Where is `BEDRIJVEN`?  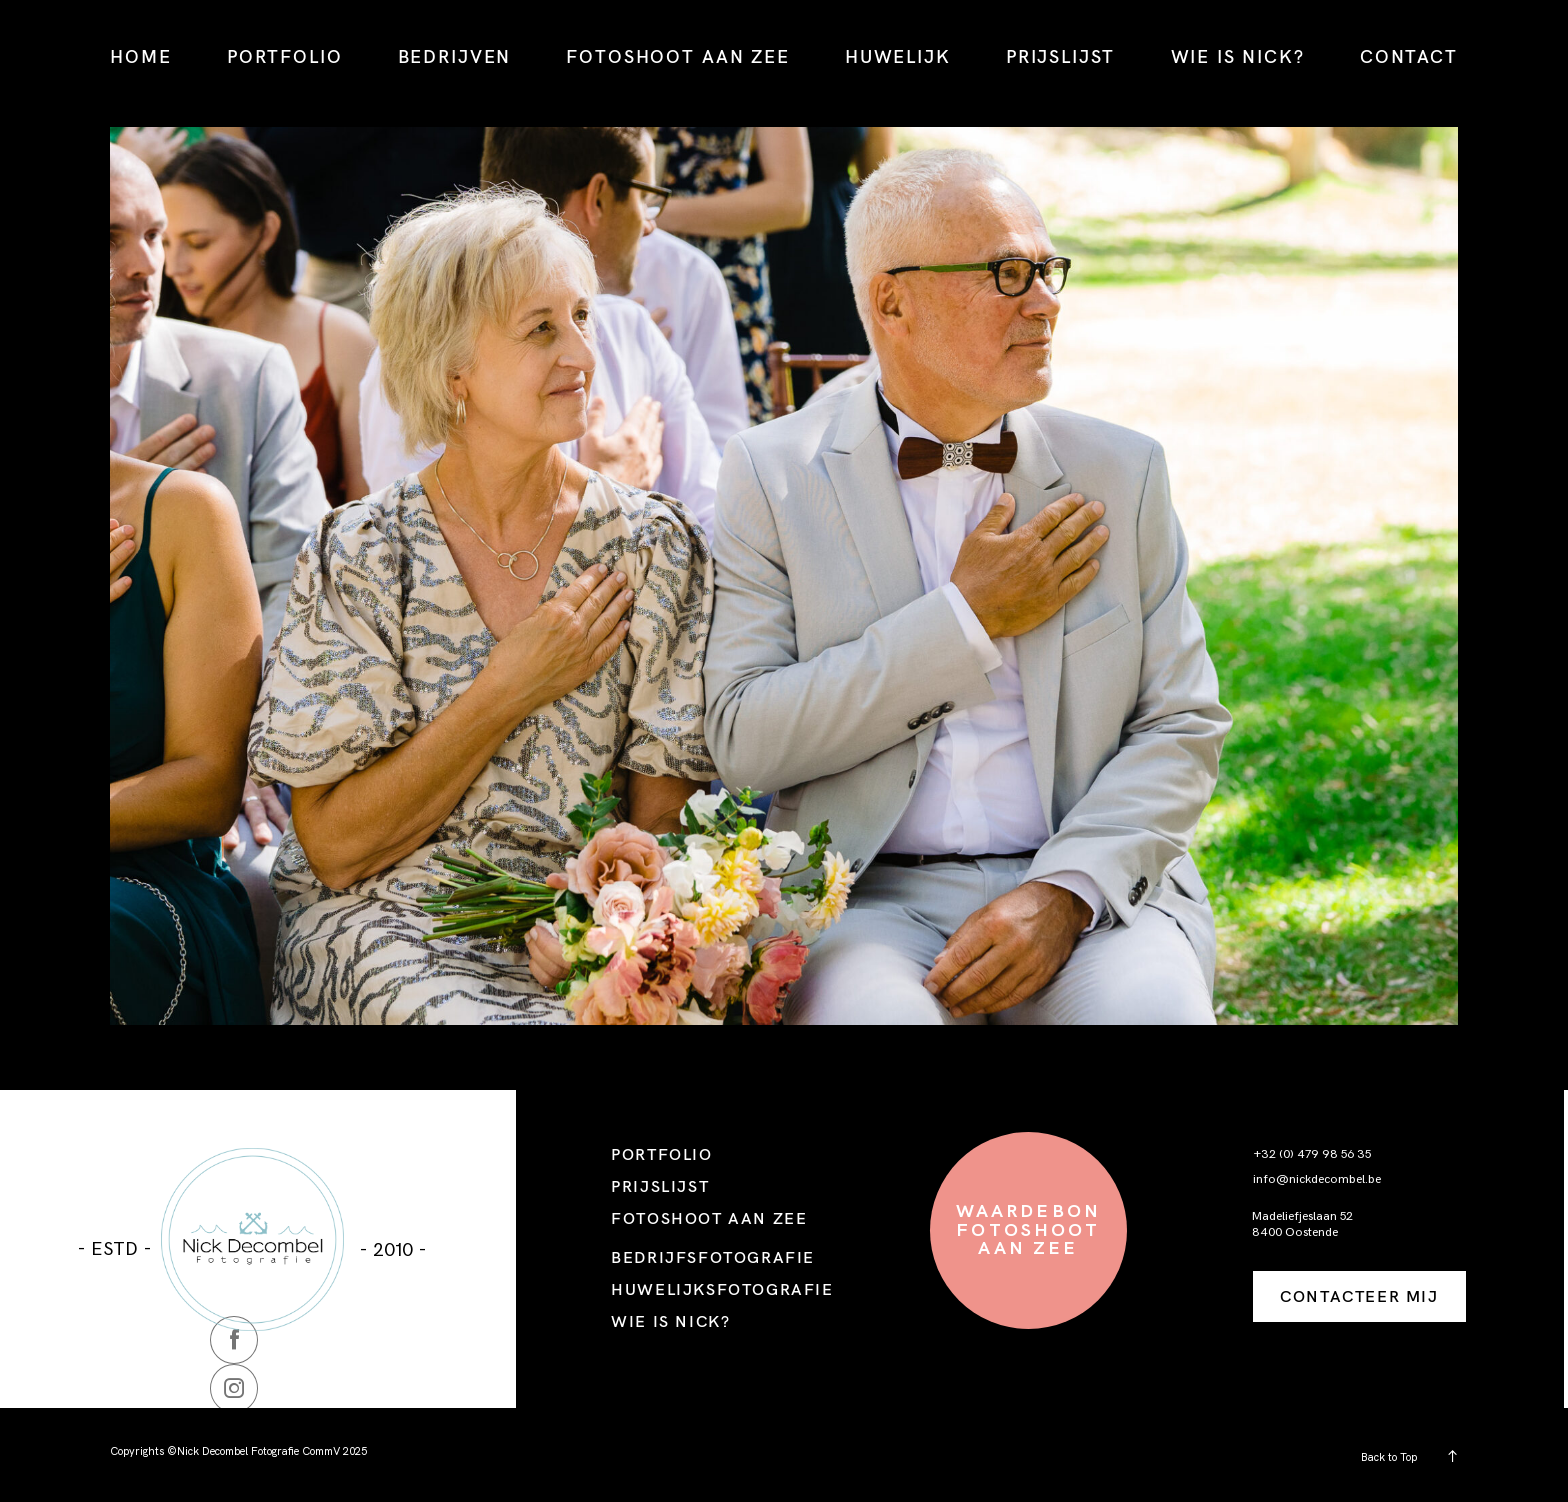
BEDRIJVEN is located at coordinates (455, 56).